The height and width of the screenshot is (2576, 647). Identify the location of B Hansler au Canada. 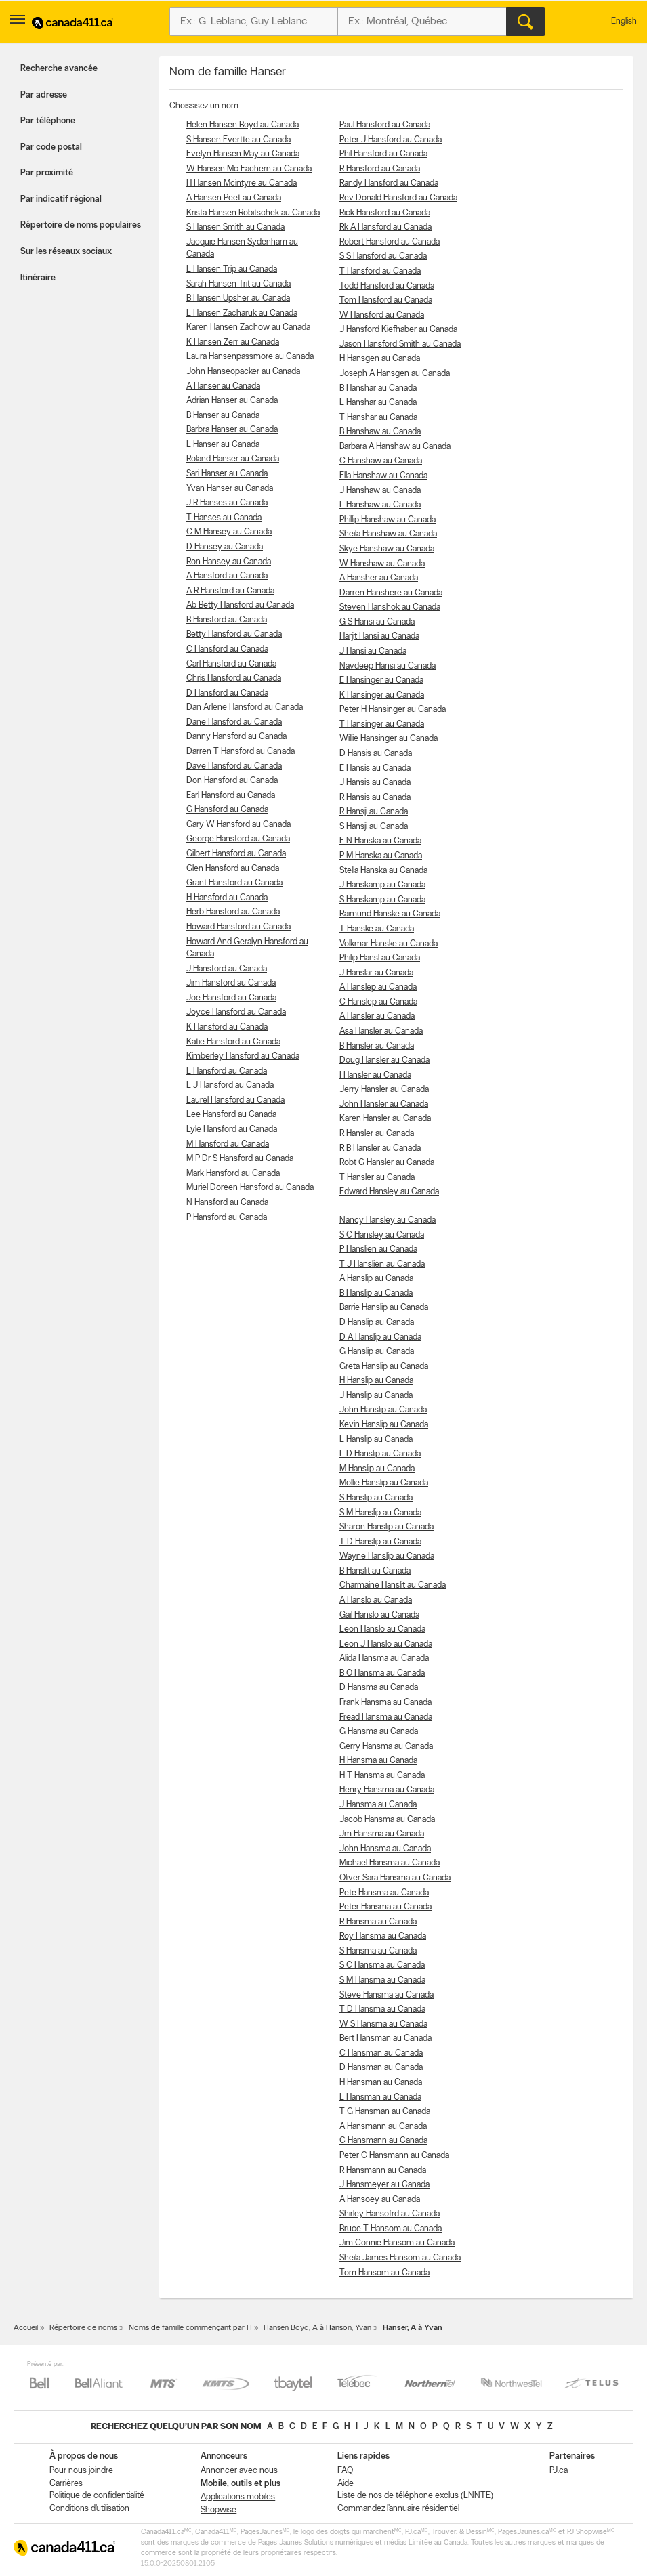
(376, 1046).